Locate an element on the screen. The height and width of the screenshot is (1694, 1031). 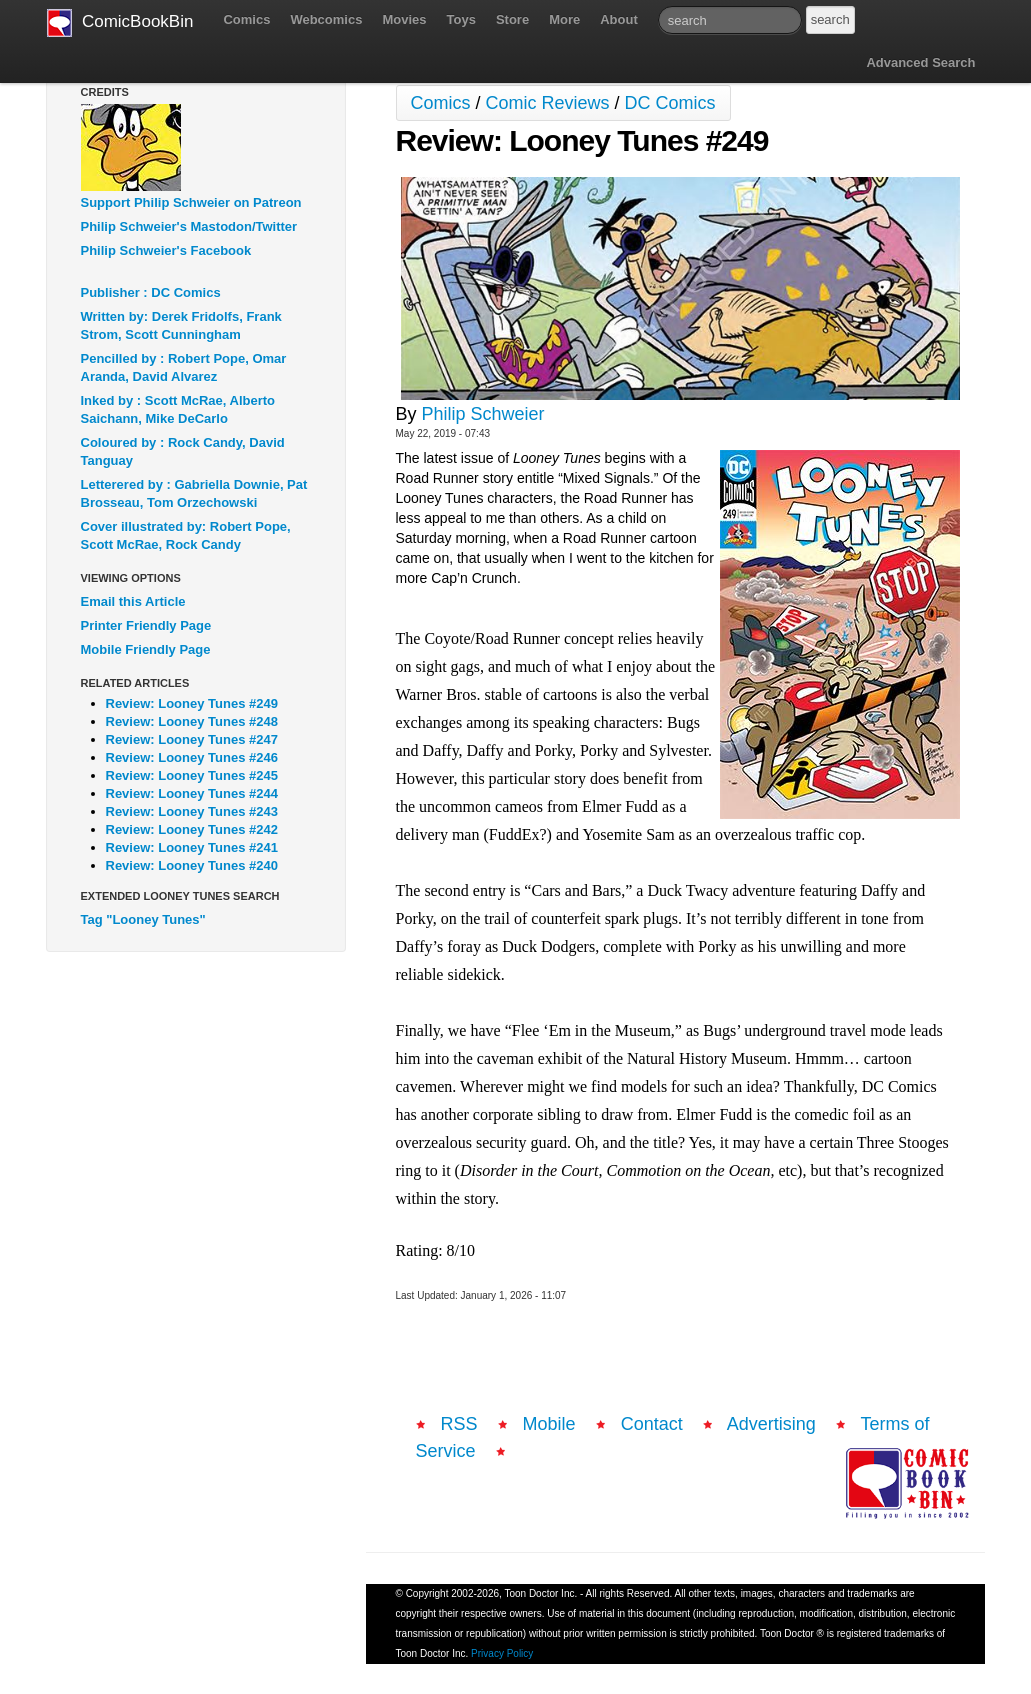
Cover illustrated by: Robert Pope, Scott McRae, Rock Candy is located at coordinates (186, 535).